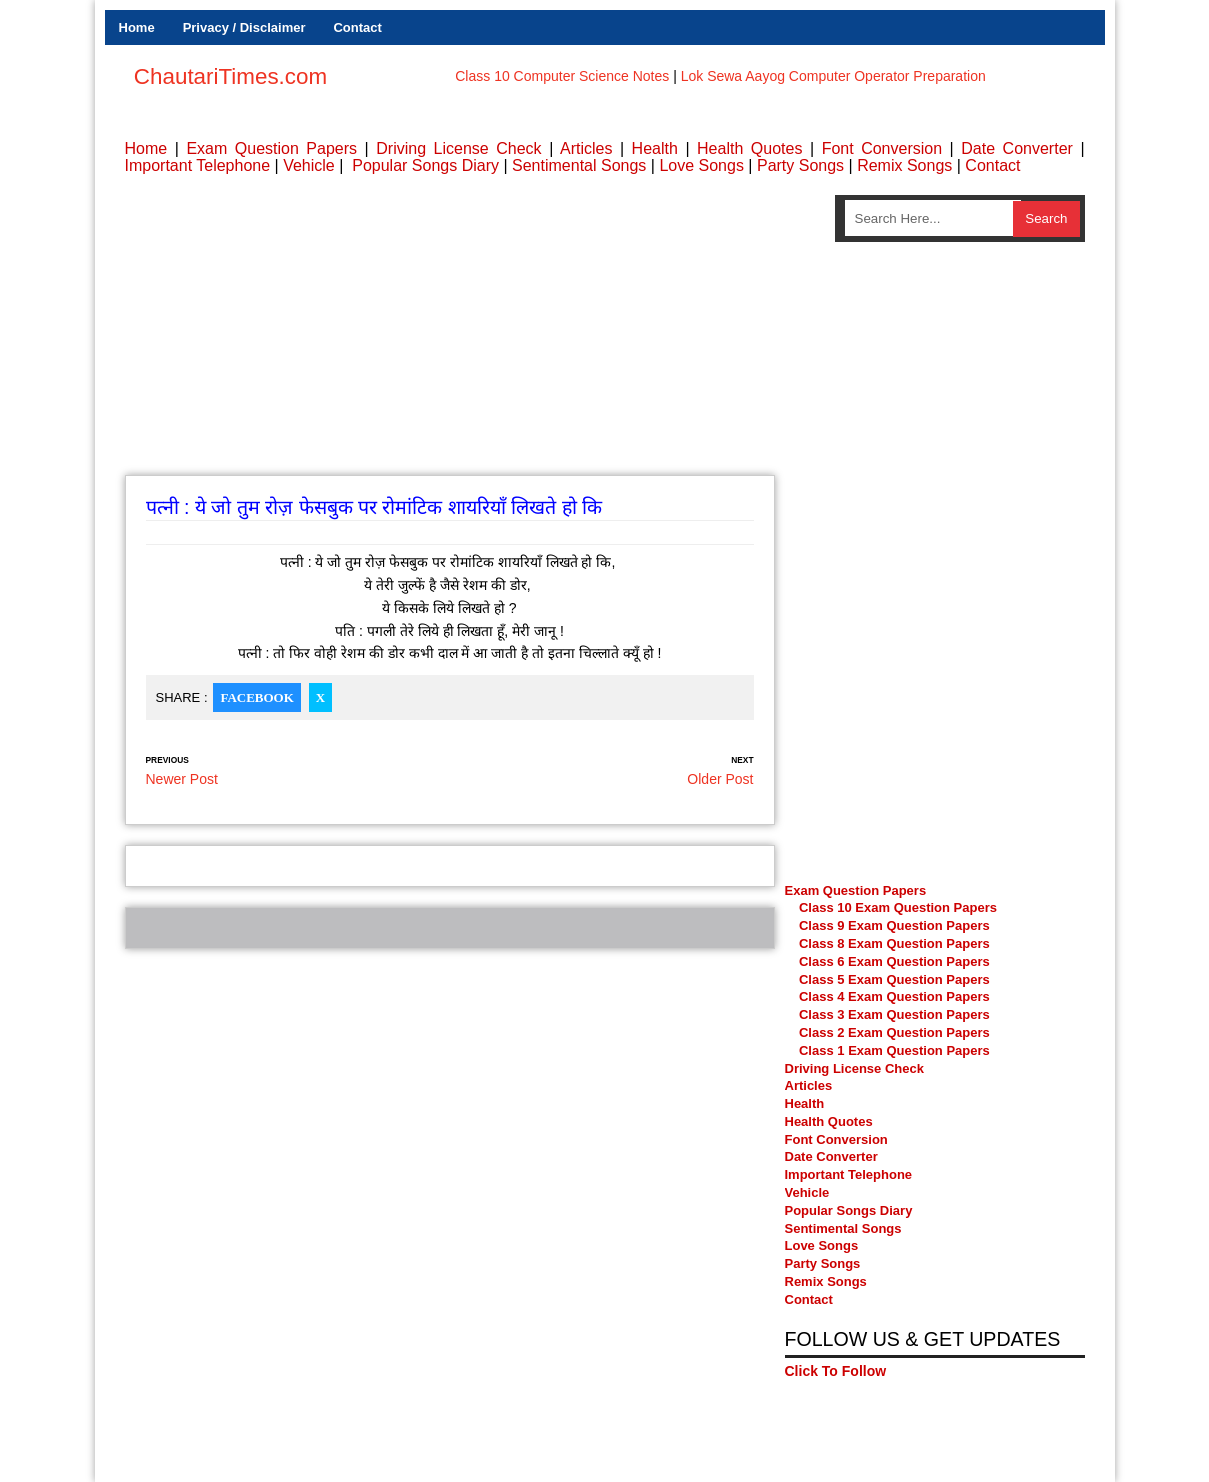 The height and width of the screenshot is (1482, 1209). I want to click on Vehicle, so click(309, 165).